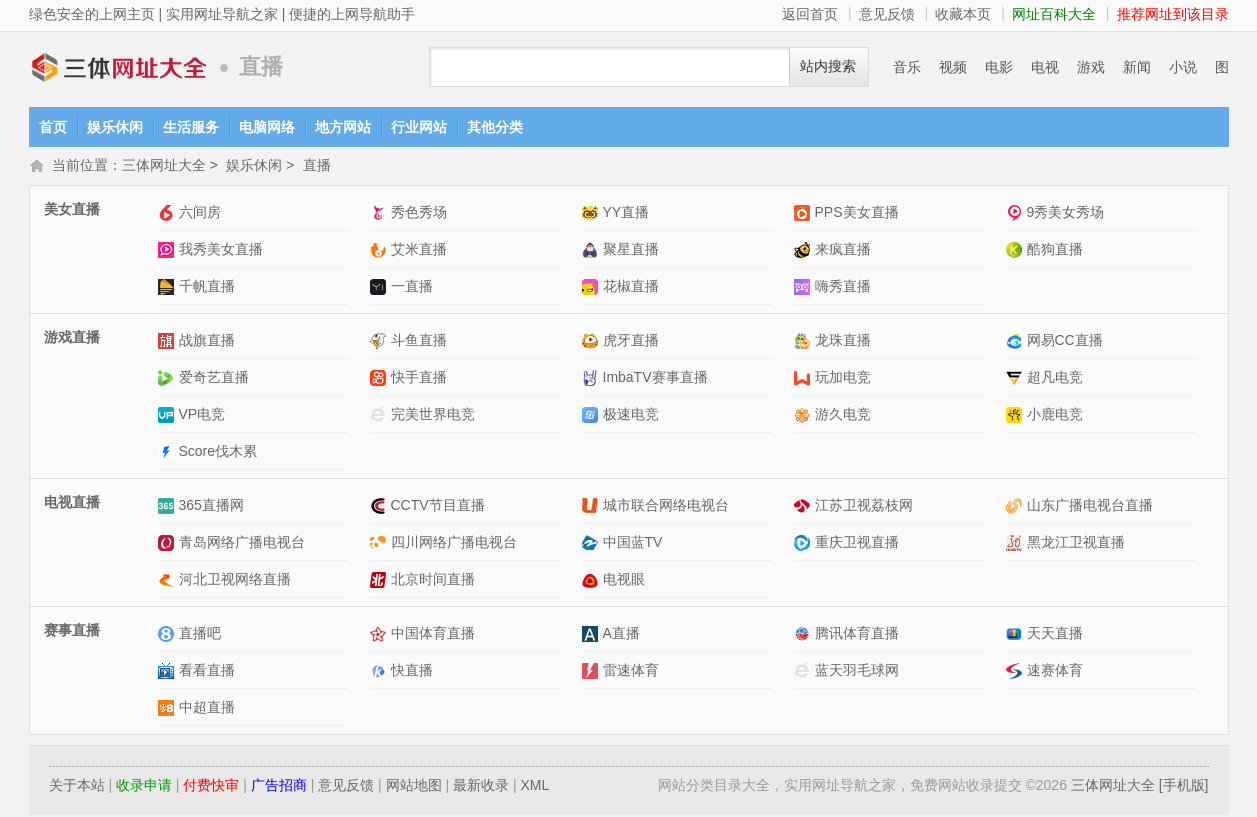 The width and height of the screenshot is (1257, 817). Describe the element at coordinates (419, 127) in the screenshot. I see `行业网站` at that location.